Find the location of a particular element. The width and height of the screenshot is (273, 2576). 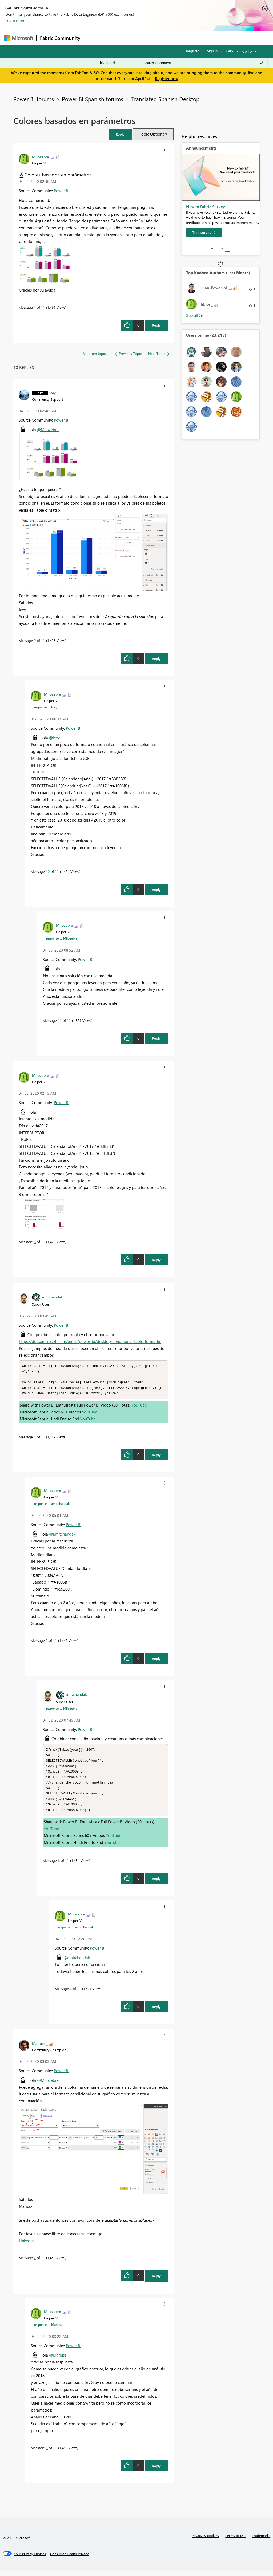

Topic Options [button] is located at coordinates (151, 134).